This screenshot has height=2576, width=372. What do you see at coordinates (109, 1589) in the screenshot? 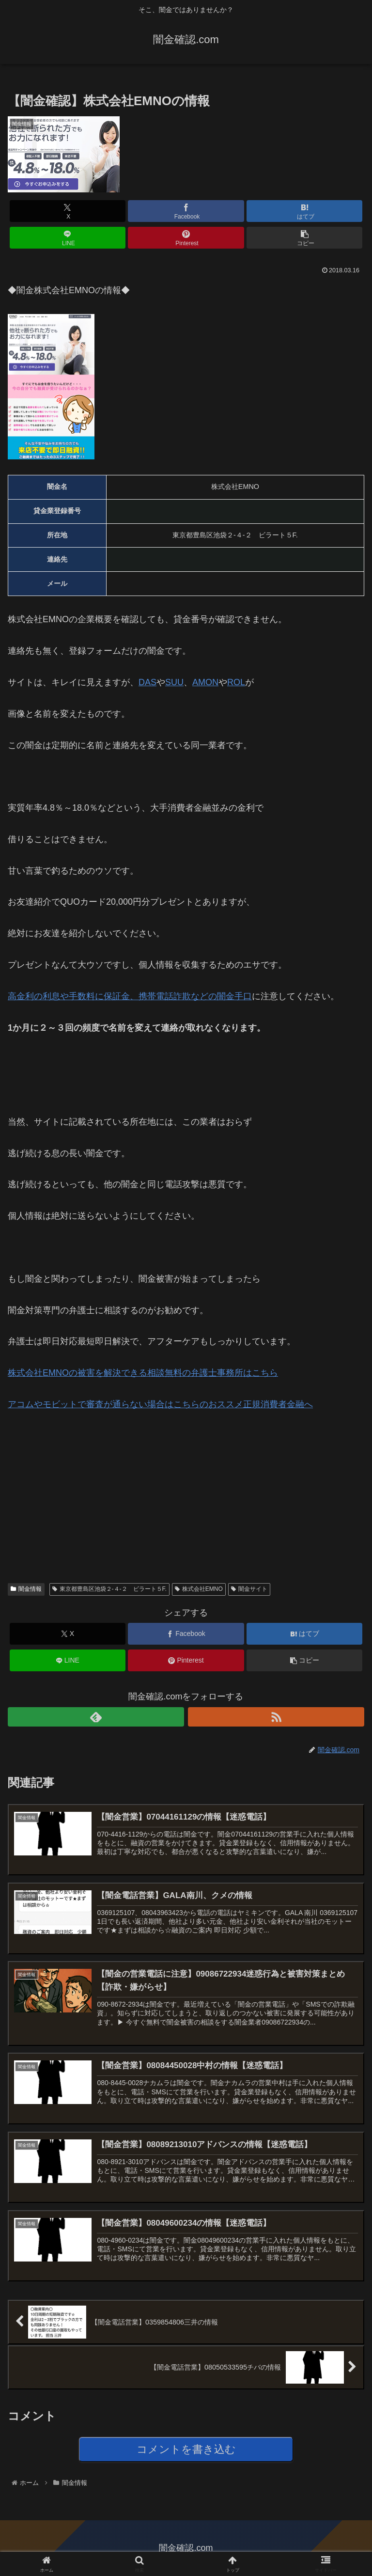
I see `東京都豊島区池袋２-４-２ ビラート５F.` at bounding box center [109, 1589].